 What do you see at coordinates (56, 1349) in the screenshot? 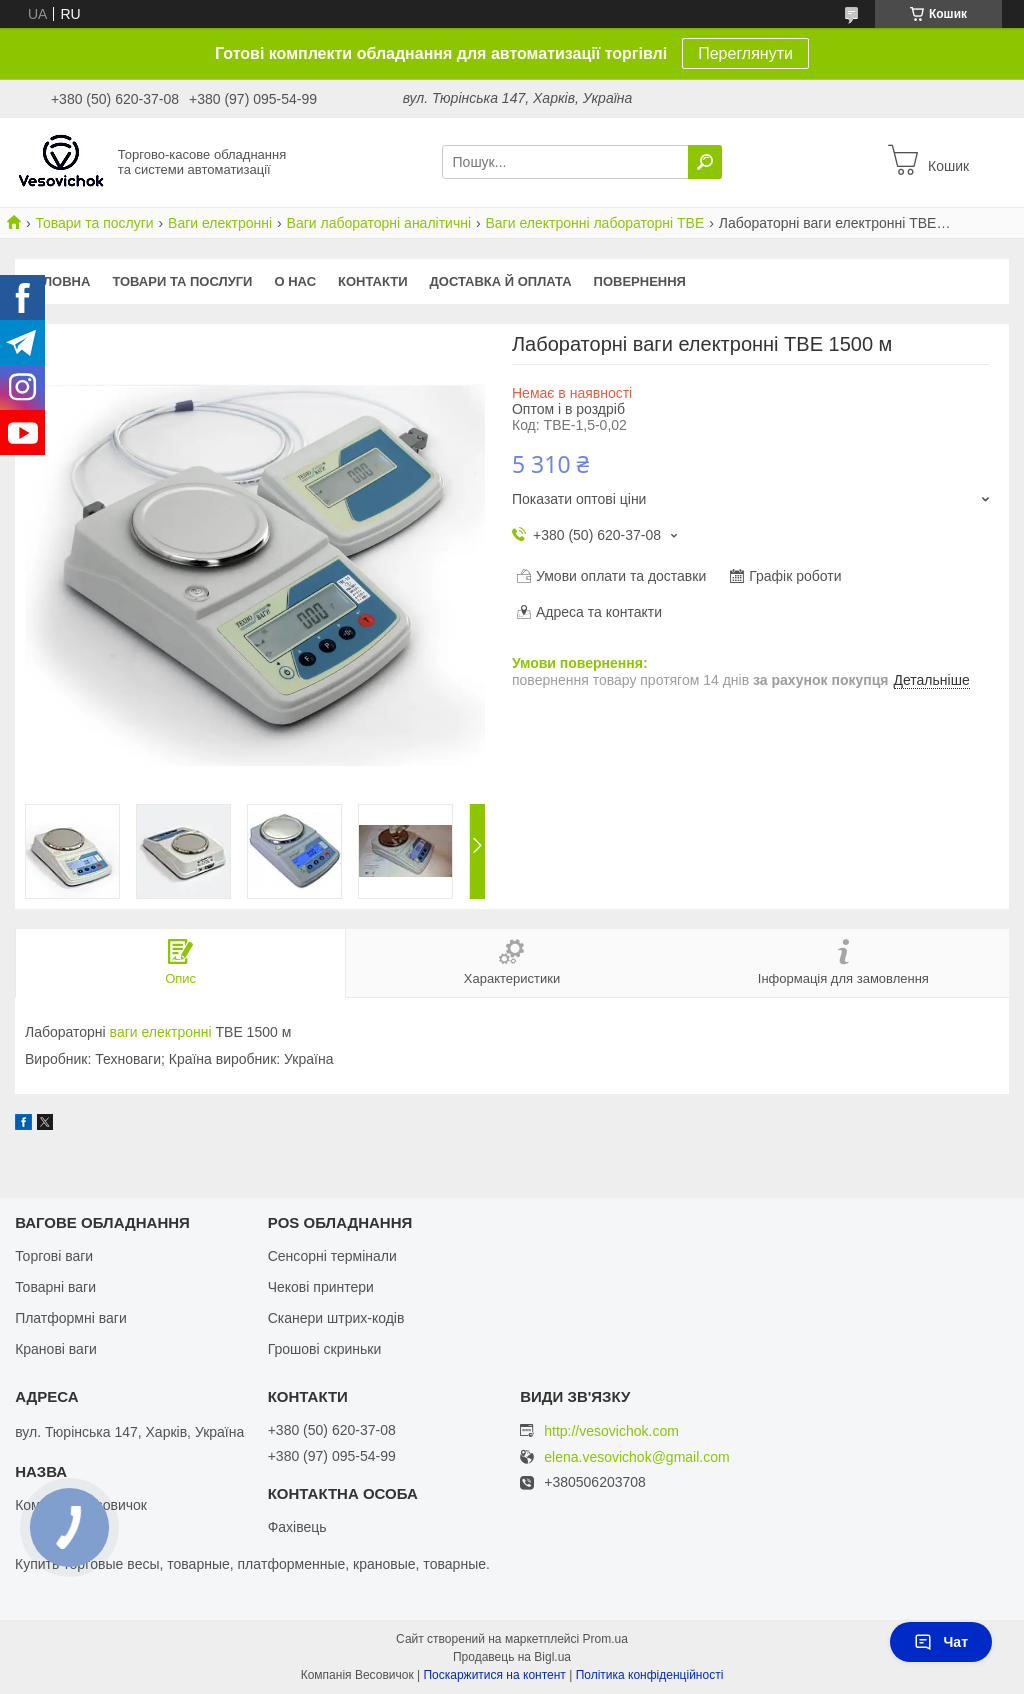
I see `Кранові ваги` at bounding box center [56, 1349].